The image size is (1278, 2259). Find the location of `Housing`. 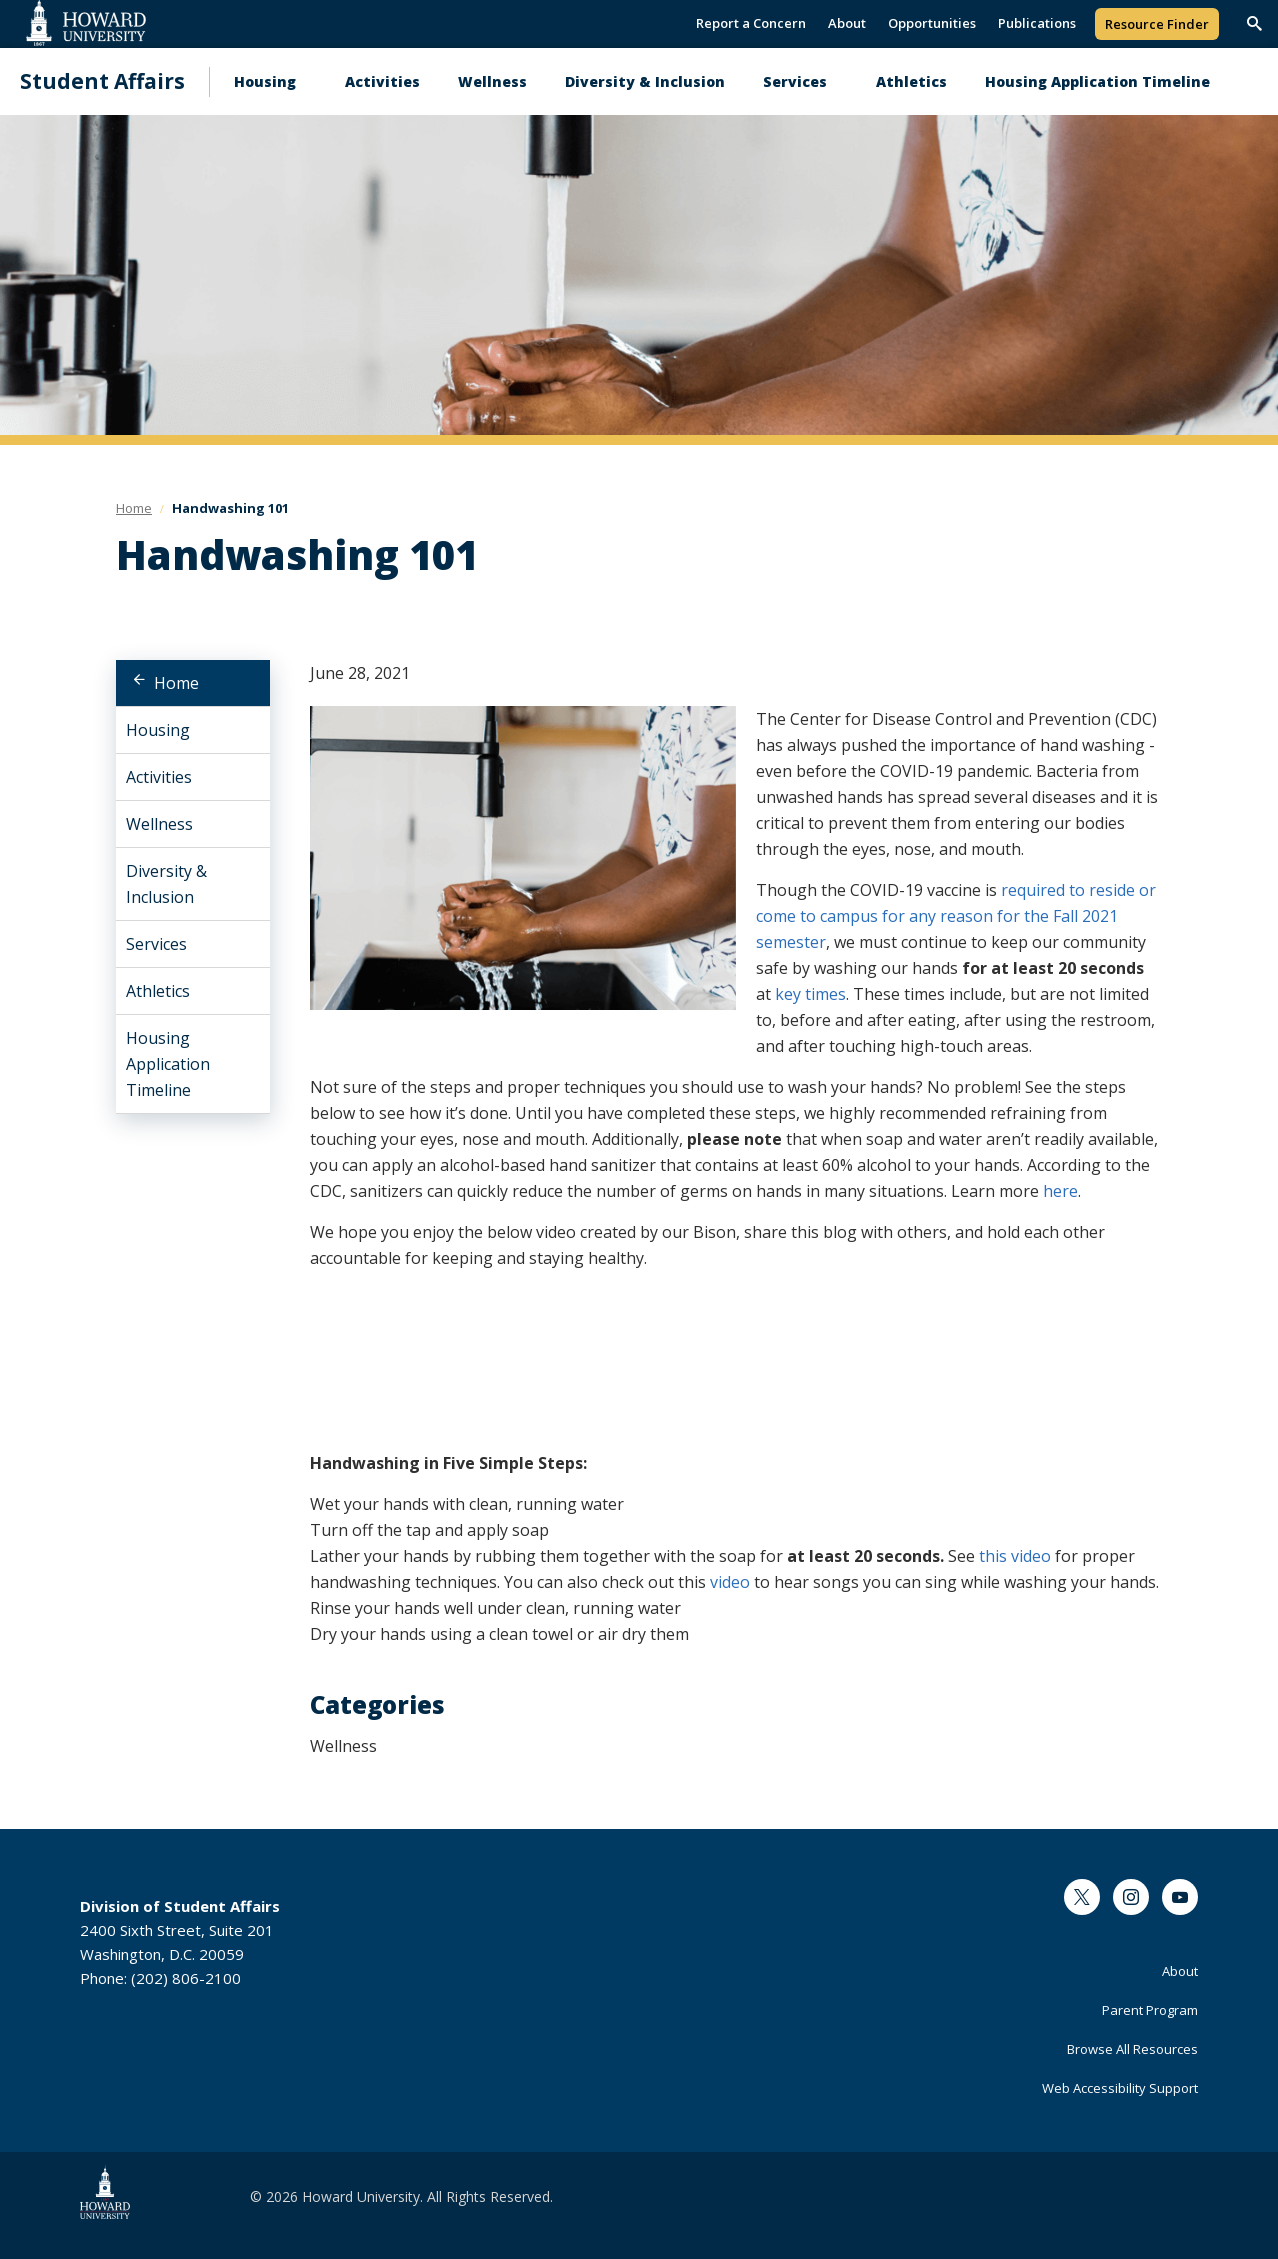

Housing is located at coordinates (265, 81).